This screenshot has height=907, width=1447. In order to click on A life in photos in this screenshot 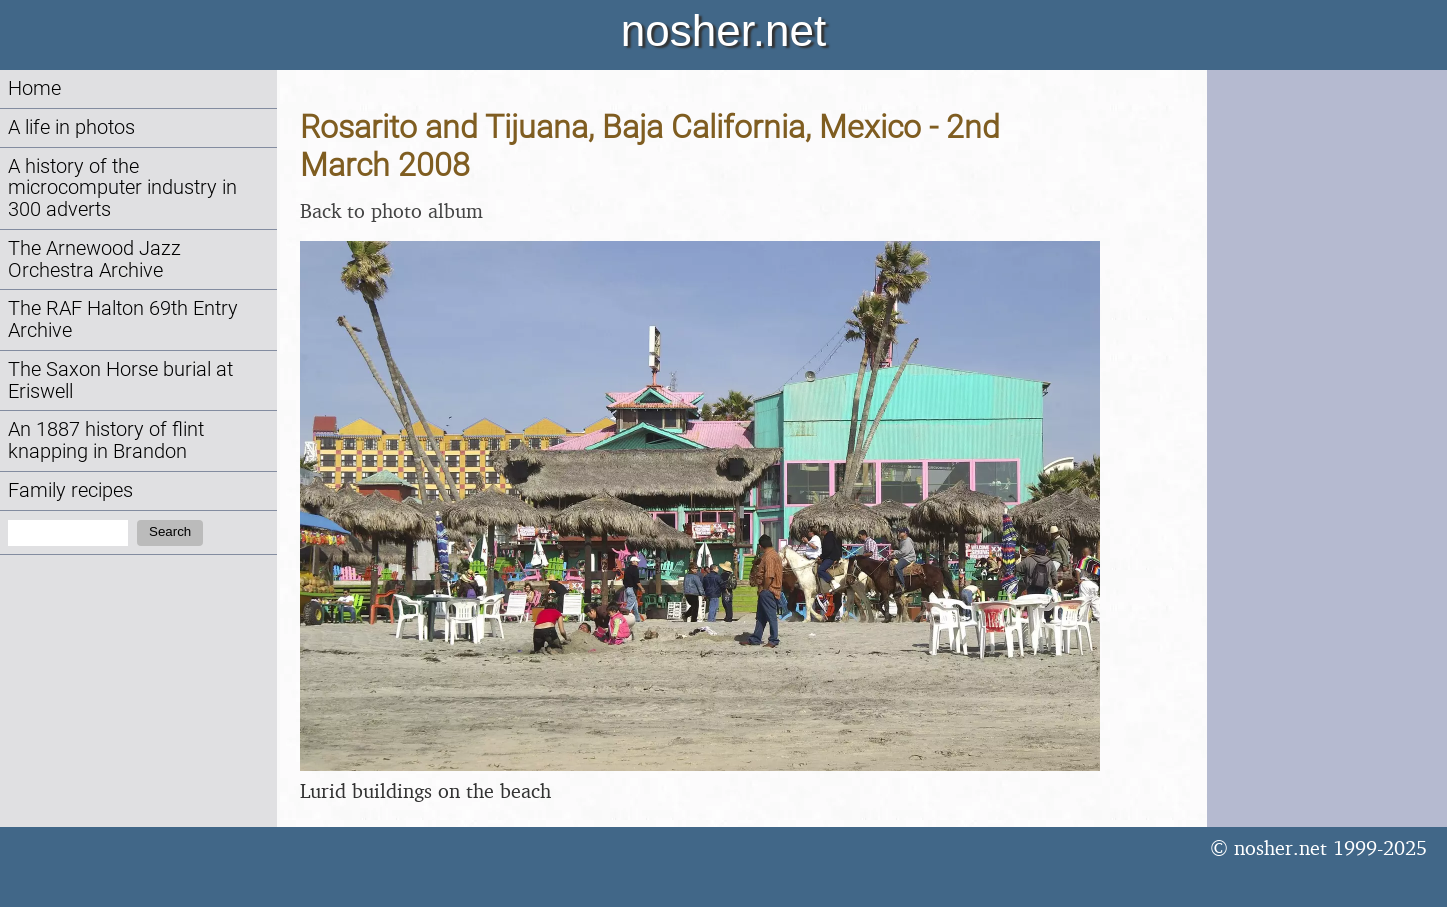, I will do `click(71, 127)`.